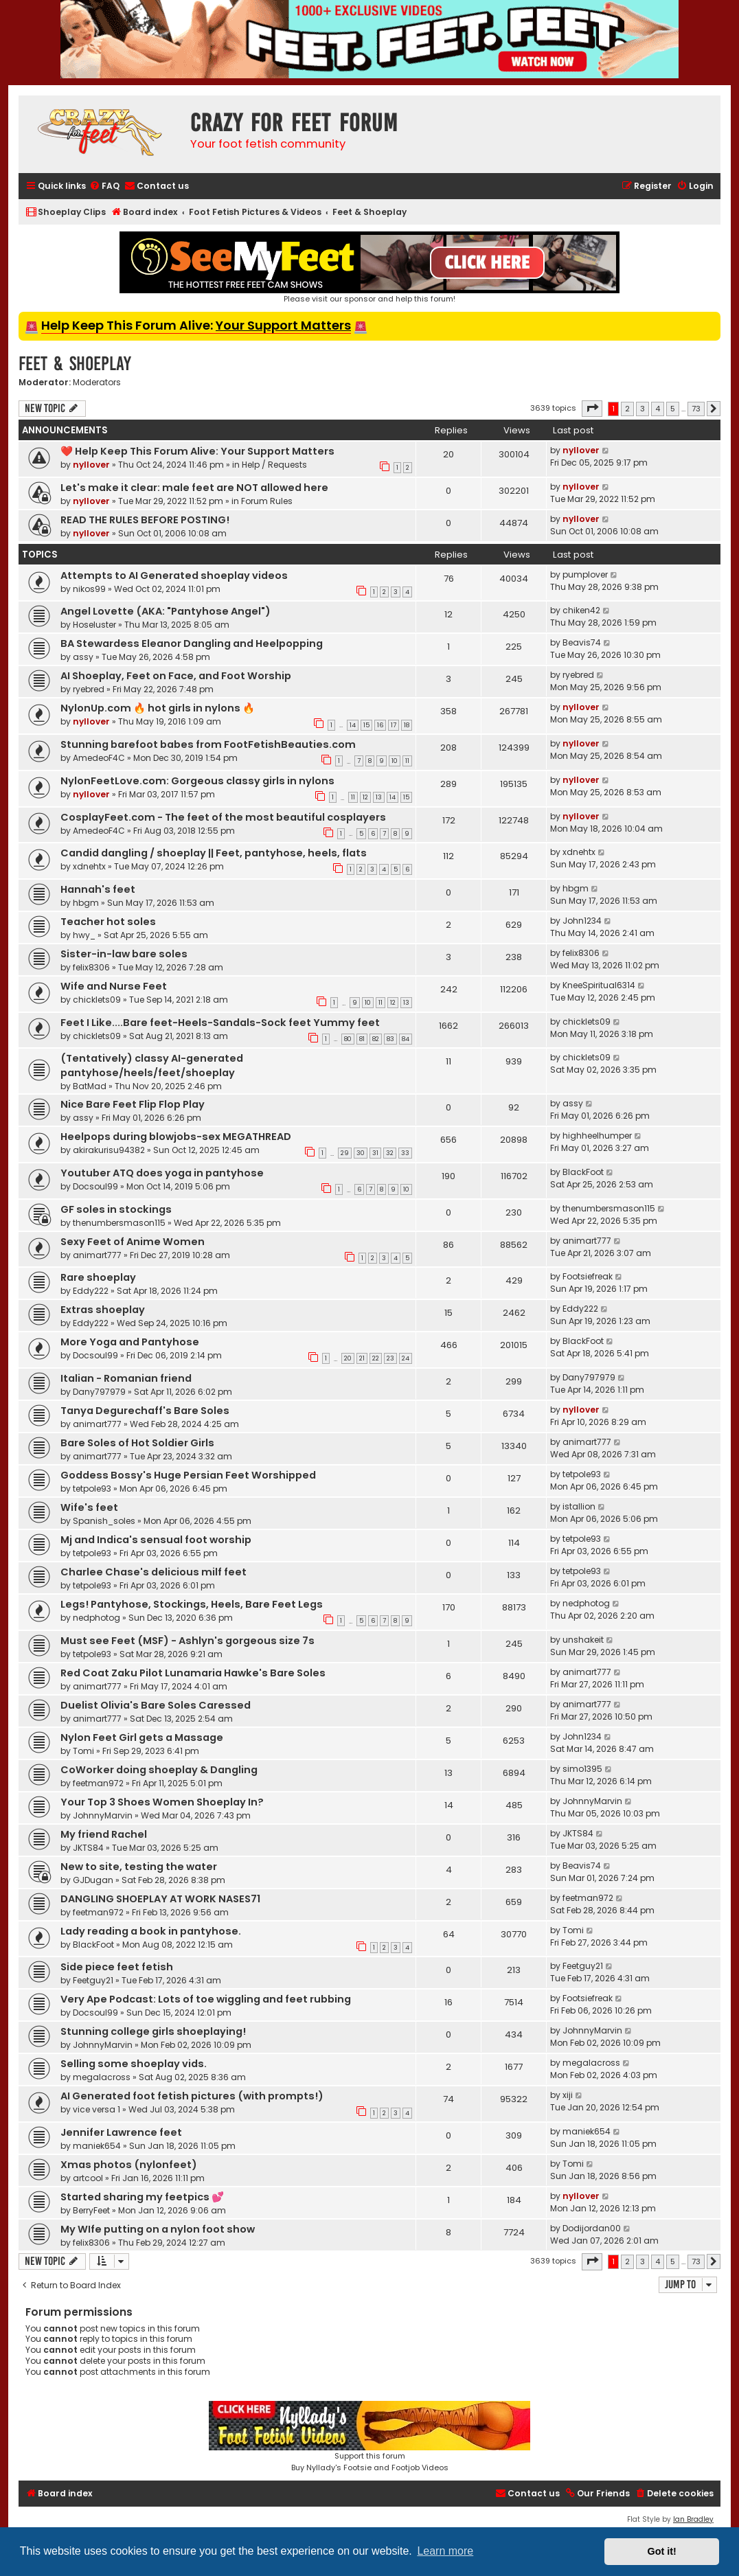 This screenshot has height=2576, width=739. Describe the element at coordinates (138, 1866) in the screenshot. I see `New to site, testing the water` at that location.